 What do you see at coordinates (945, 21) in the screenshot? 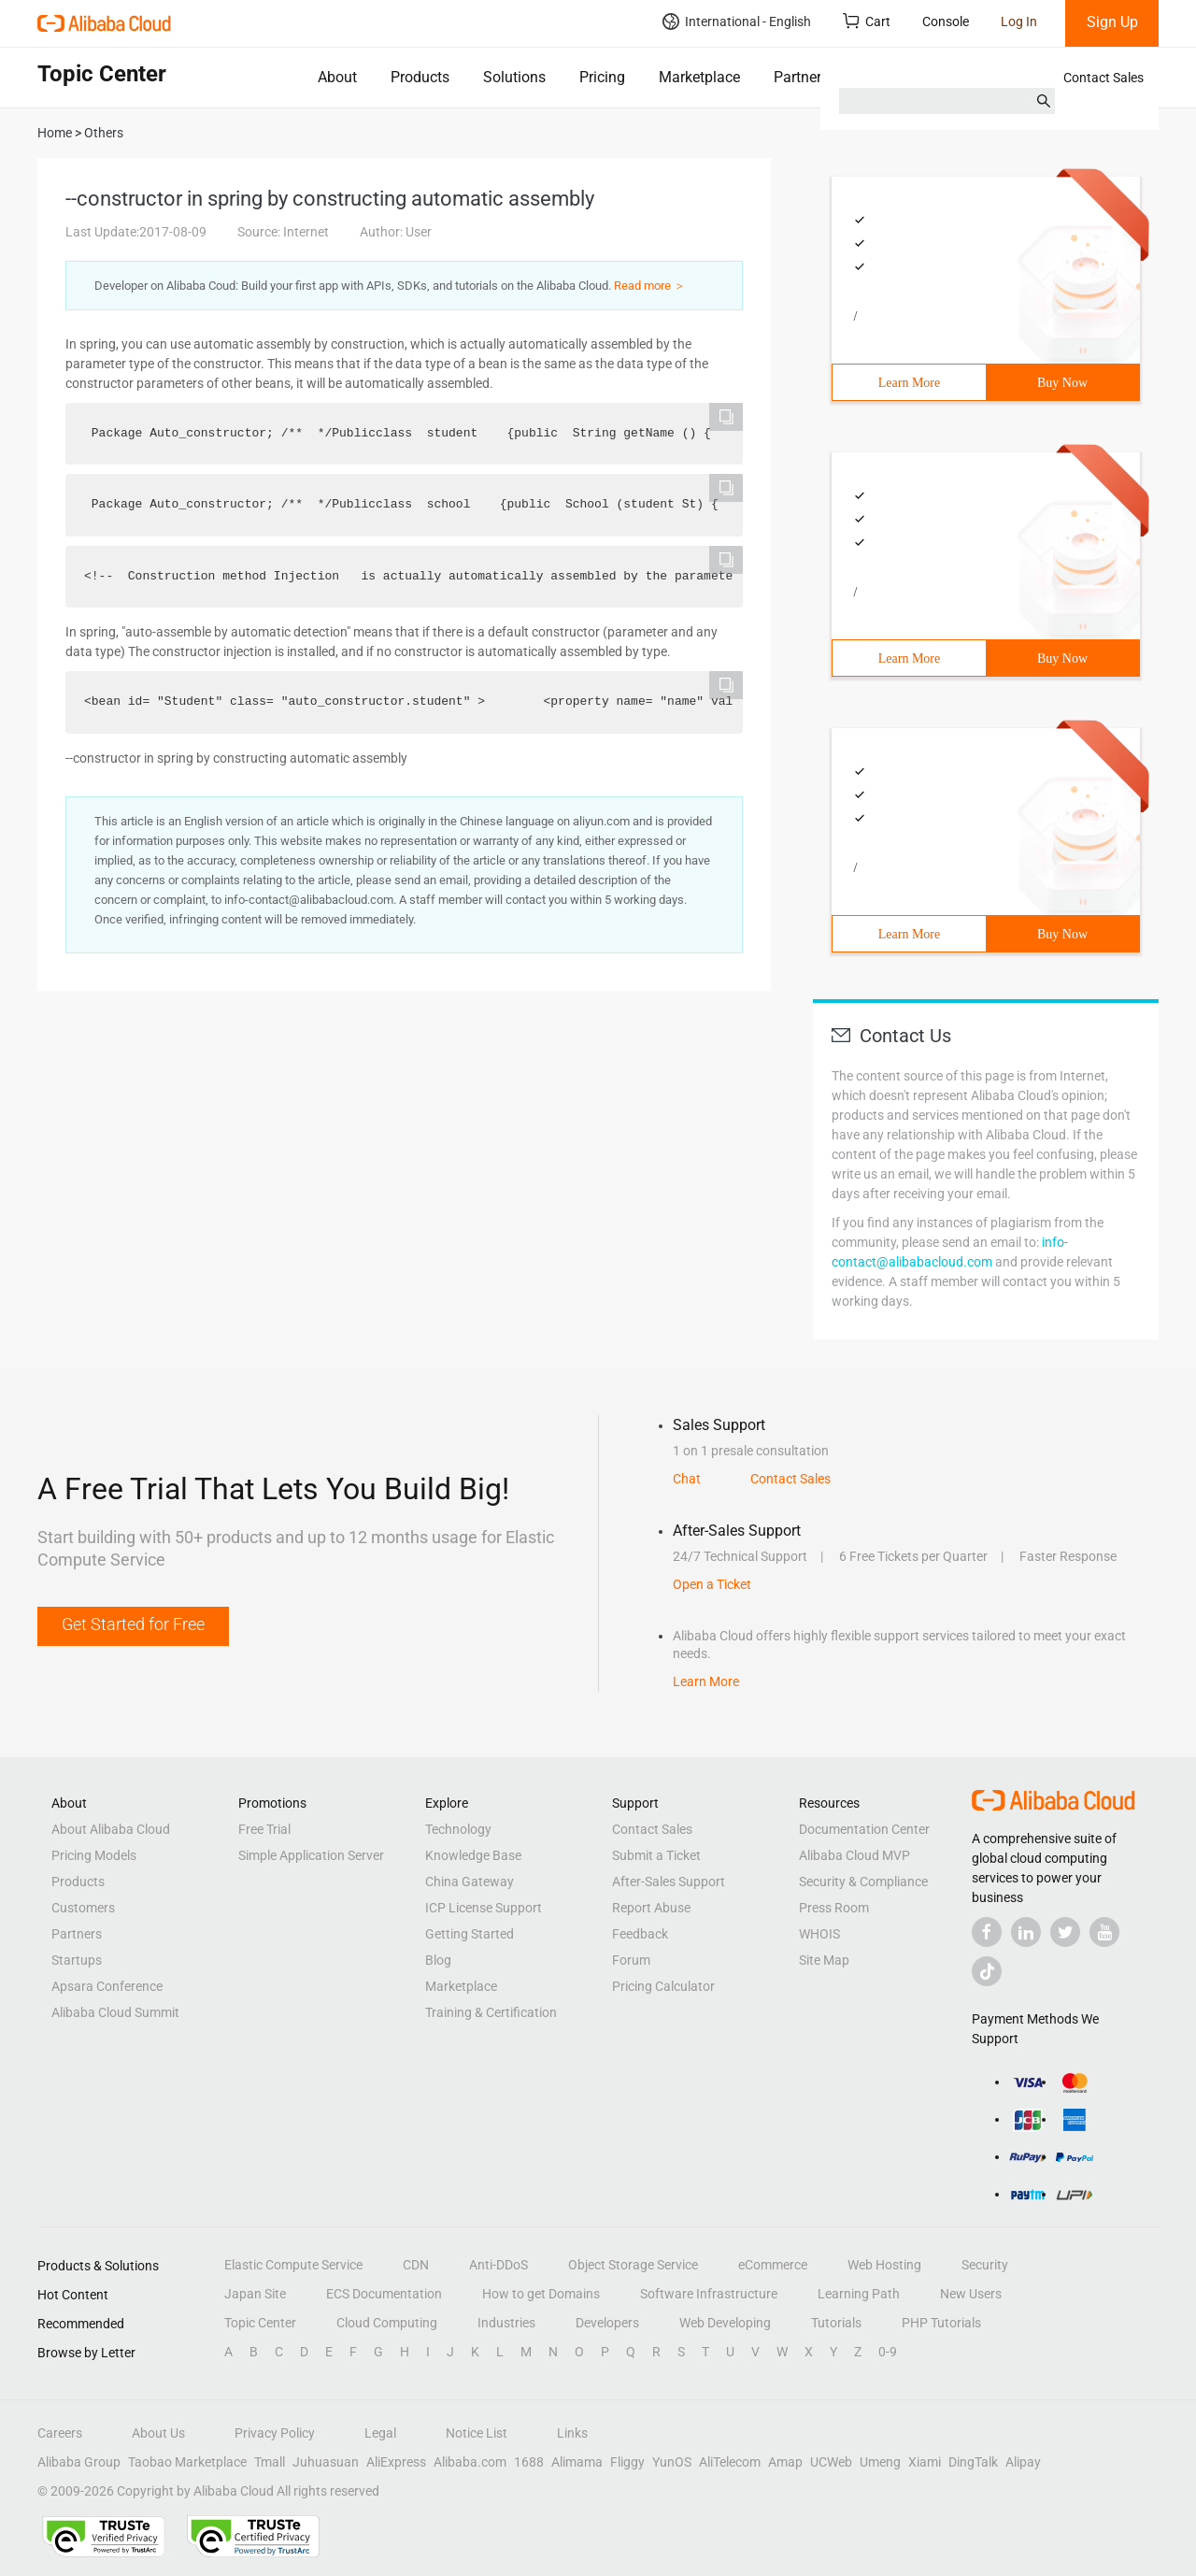
I see `Console` at bounding box center [945, 21].